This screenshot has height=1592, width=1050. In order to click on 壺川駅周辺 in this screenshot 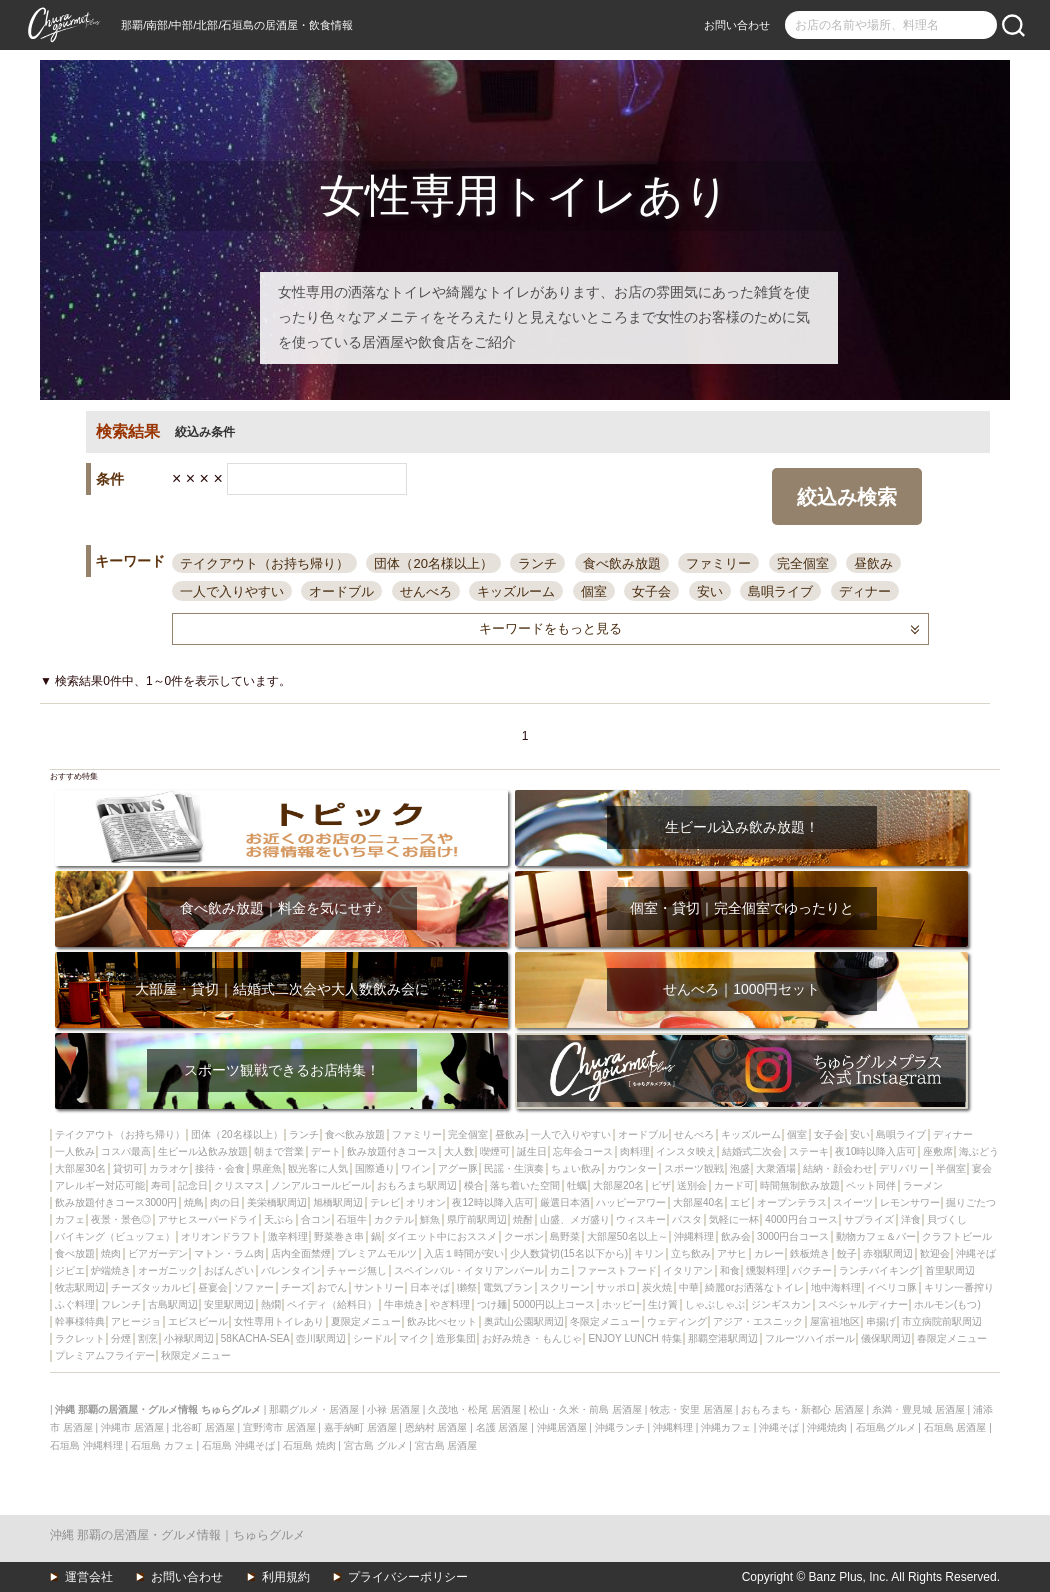, I will do `click(321, 1338)`.